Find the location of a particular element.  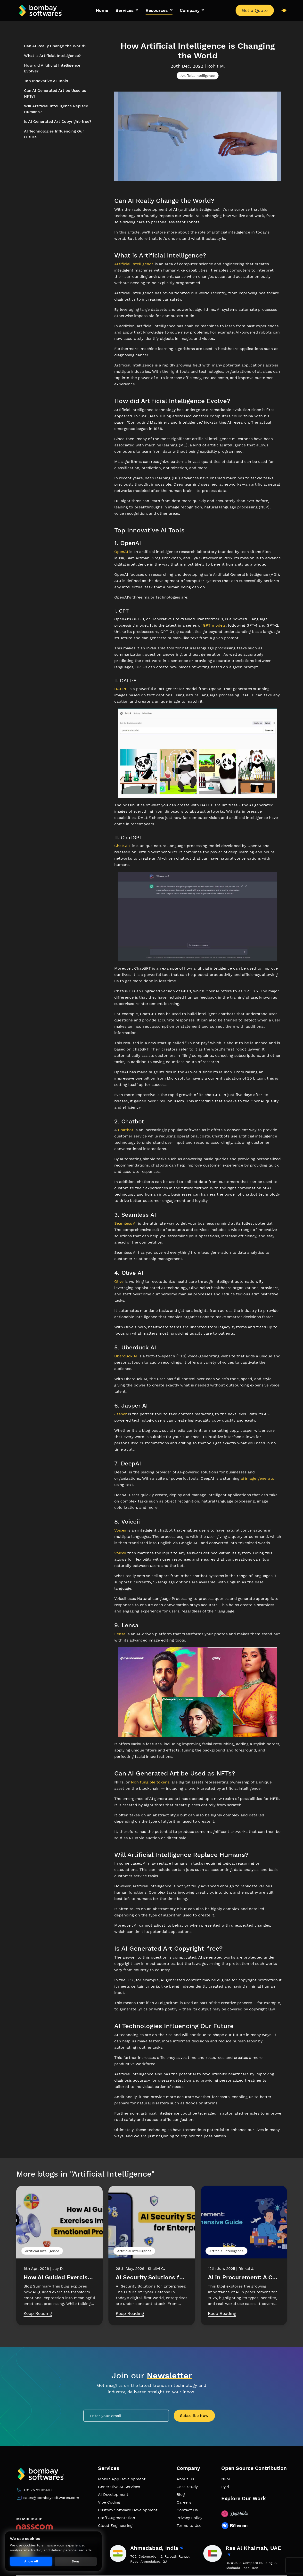

Top Innovative AI Tools is located at coordinates (46, 80).